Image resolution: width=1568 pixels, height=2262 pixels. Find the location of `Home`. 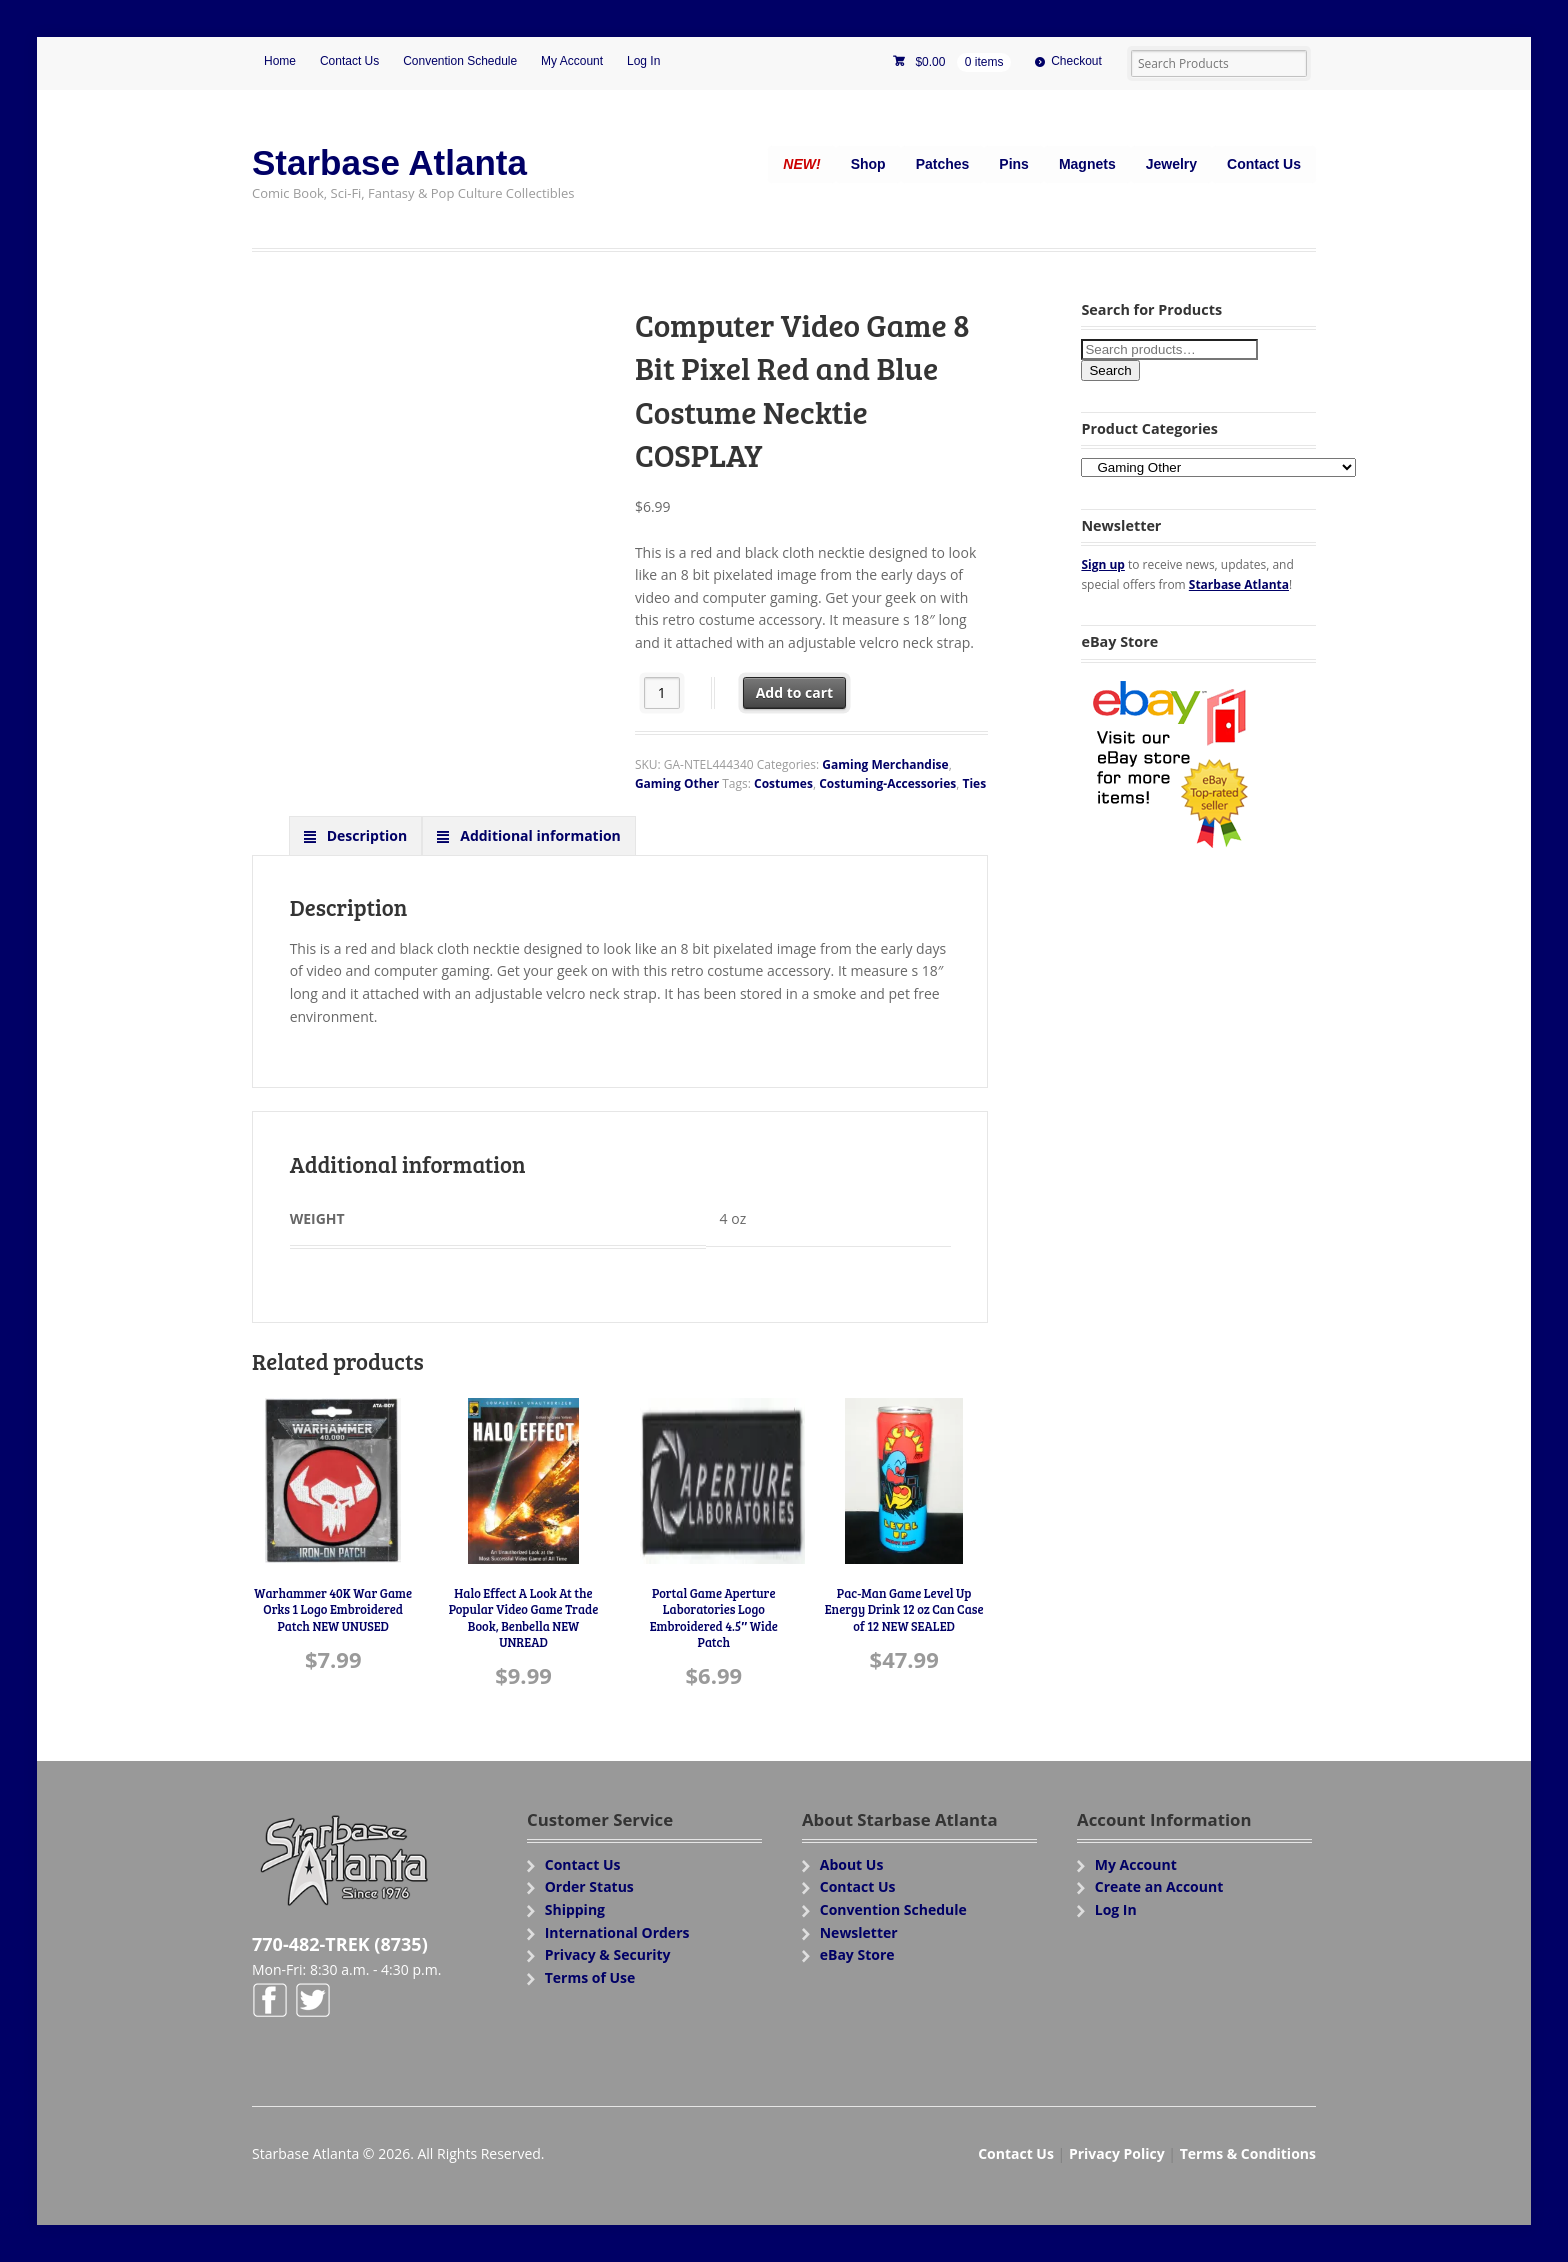

Home is located at coordinates (280, 61).